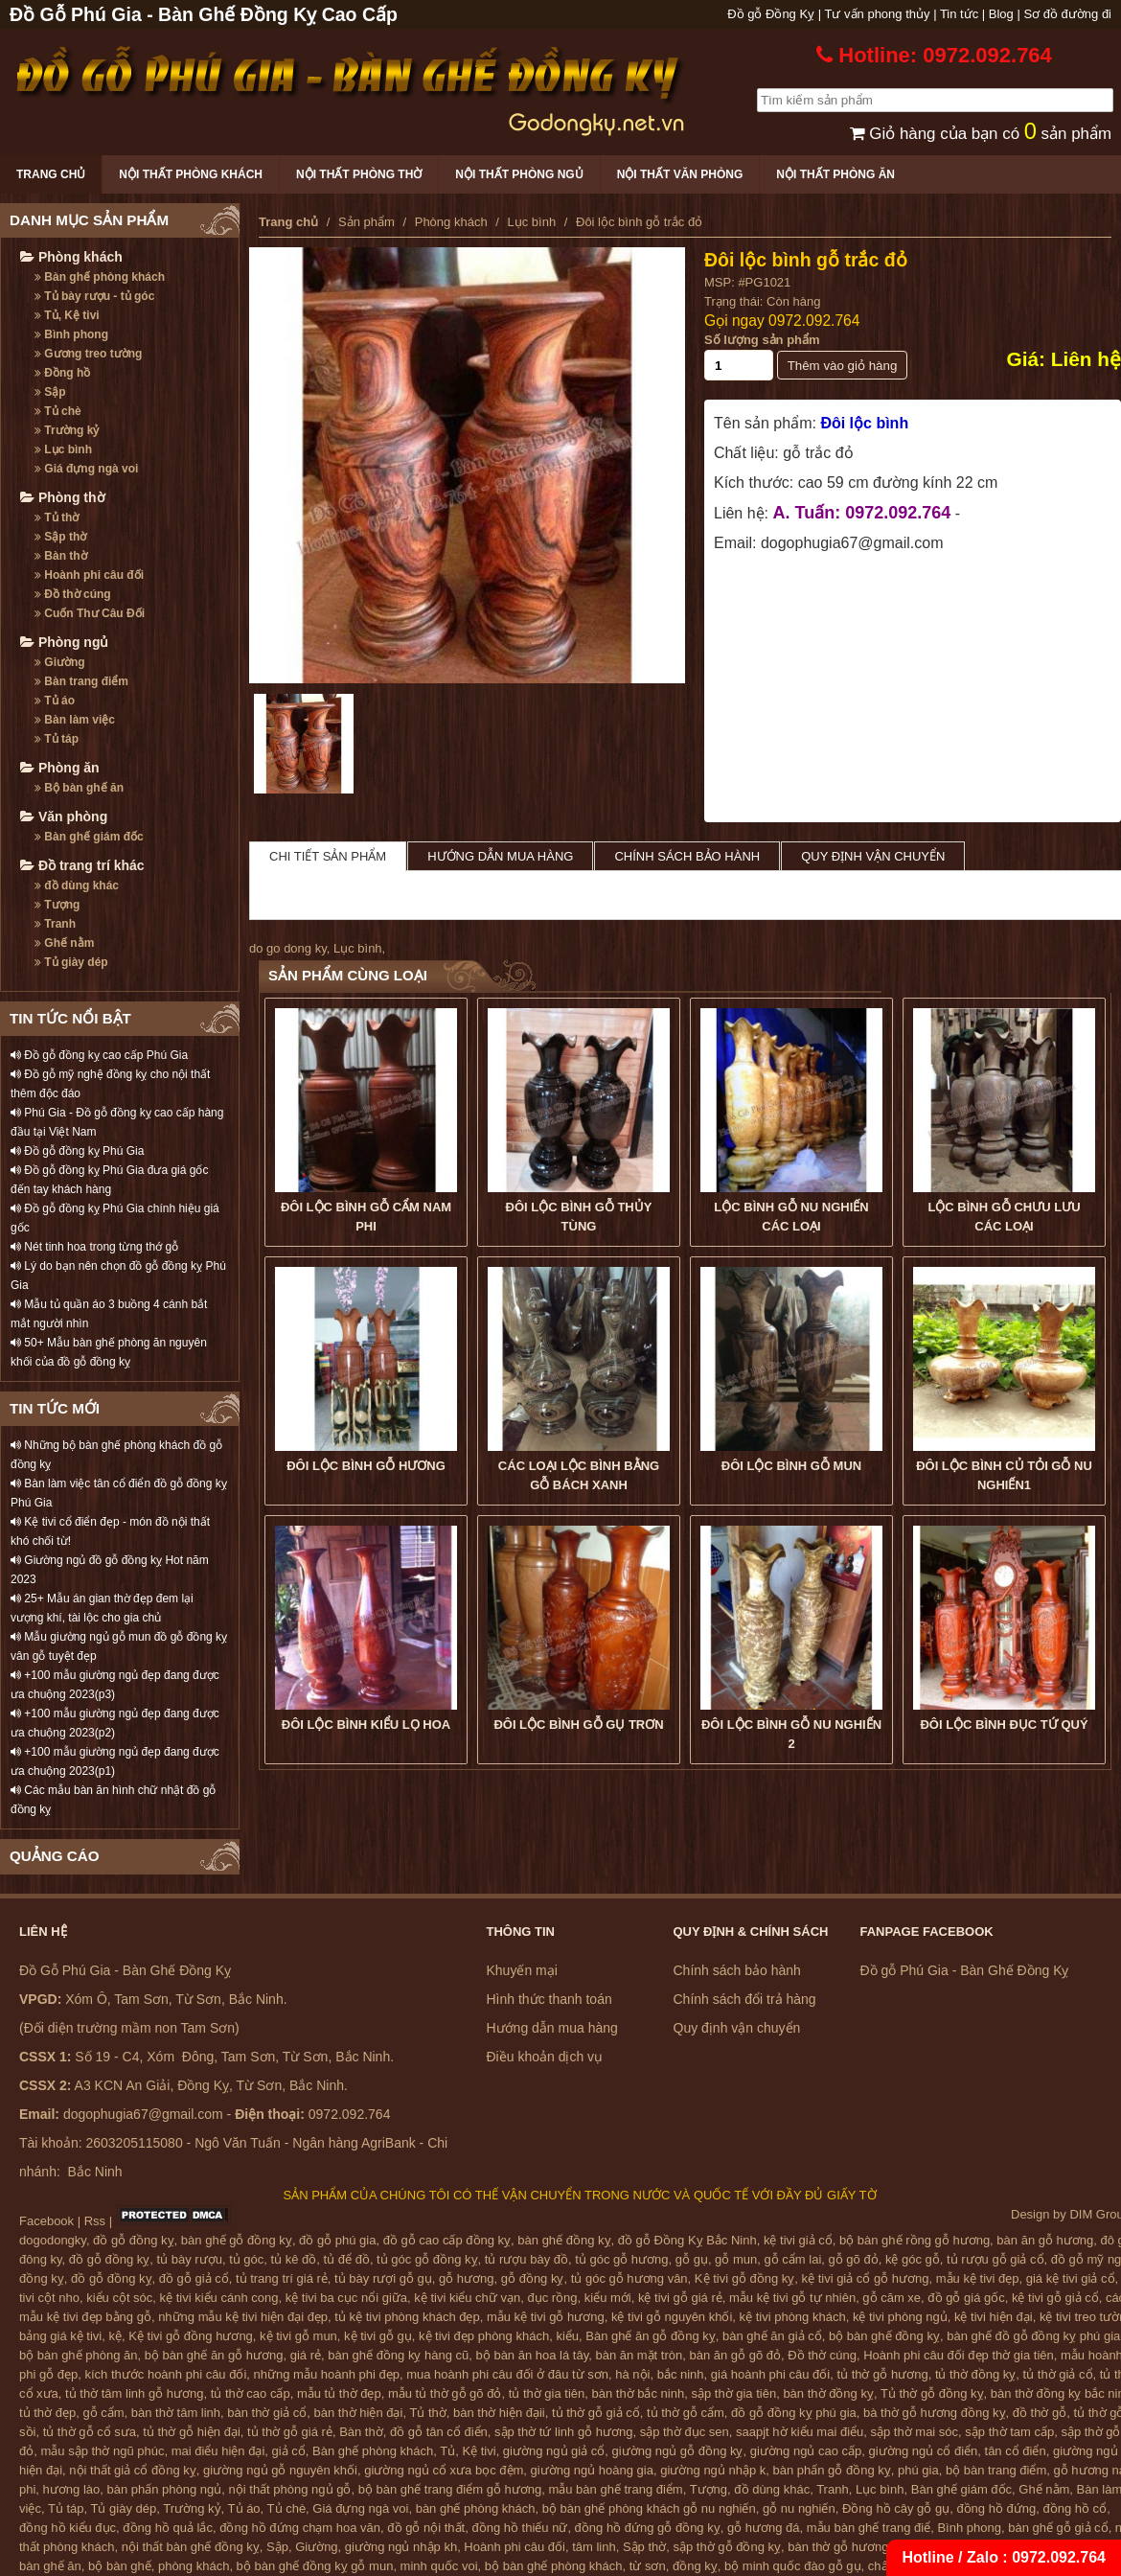 This screenshot has width=1121, height=2576. What do you see at coordinates (81, 681) in the screenshot?
I see `Bàn trang điểm` at bounding box center [81, 681].